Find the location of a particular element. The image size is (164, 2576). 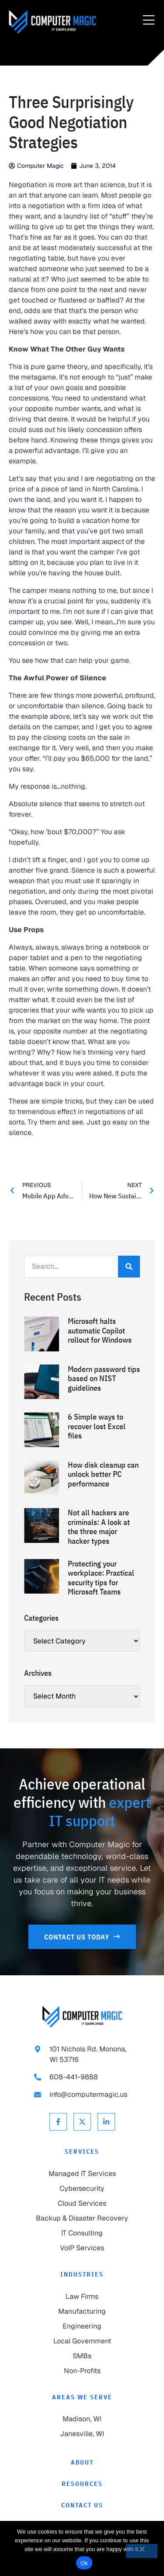

[link to email info@computermagic.us] is located at coordinates (82, 2094).